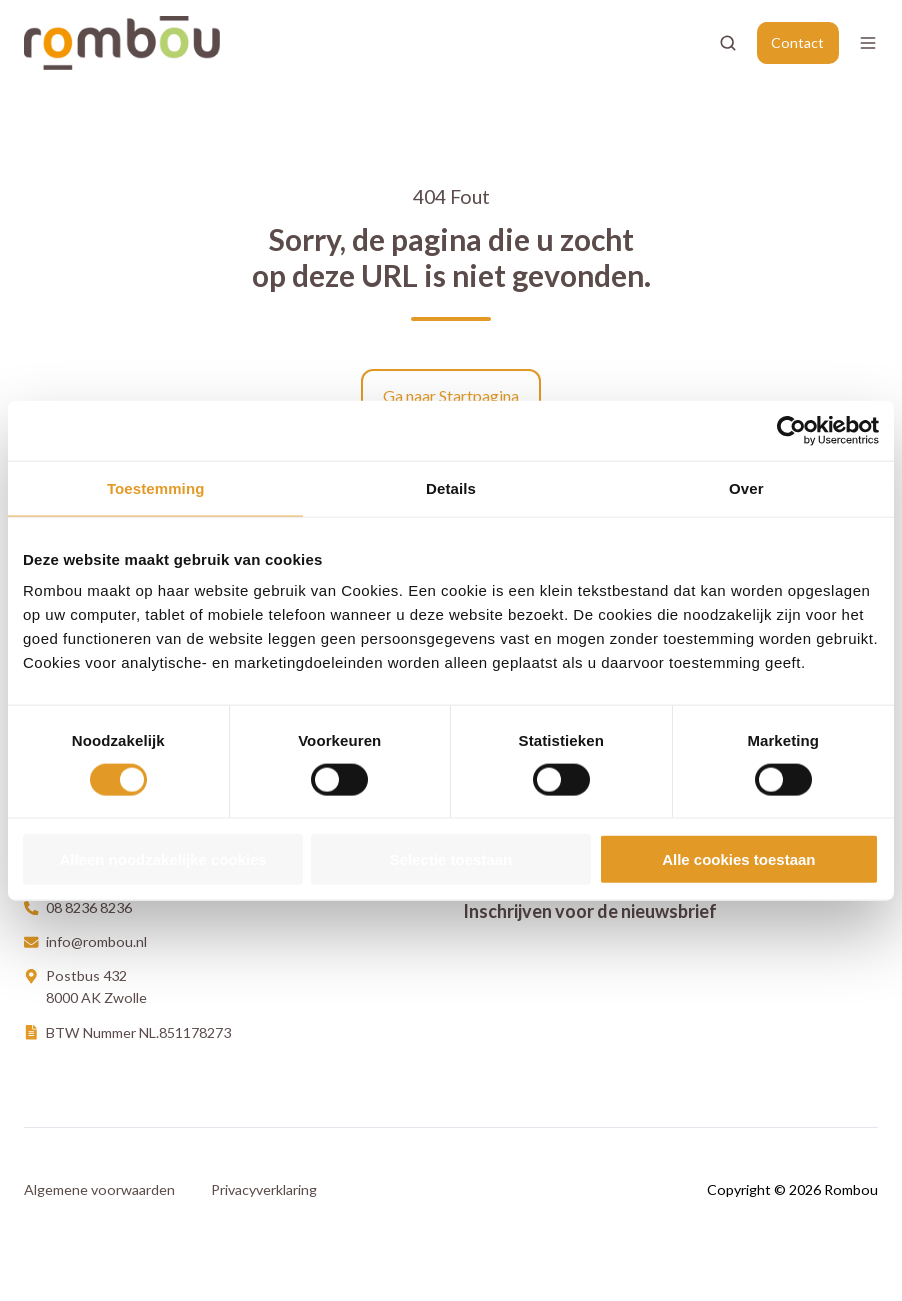 The height and width of the screenshot is (1301, 902). What do you see at coordinates (99, 1189) in the screenshot?
I see `Algemene voorwaarden` at bounding box center [99, 1189].